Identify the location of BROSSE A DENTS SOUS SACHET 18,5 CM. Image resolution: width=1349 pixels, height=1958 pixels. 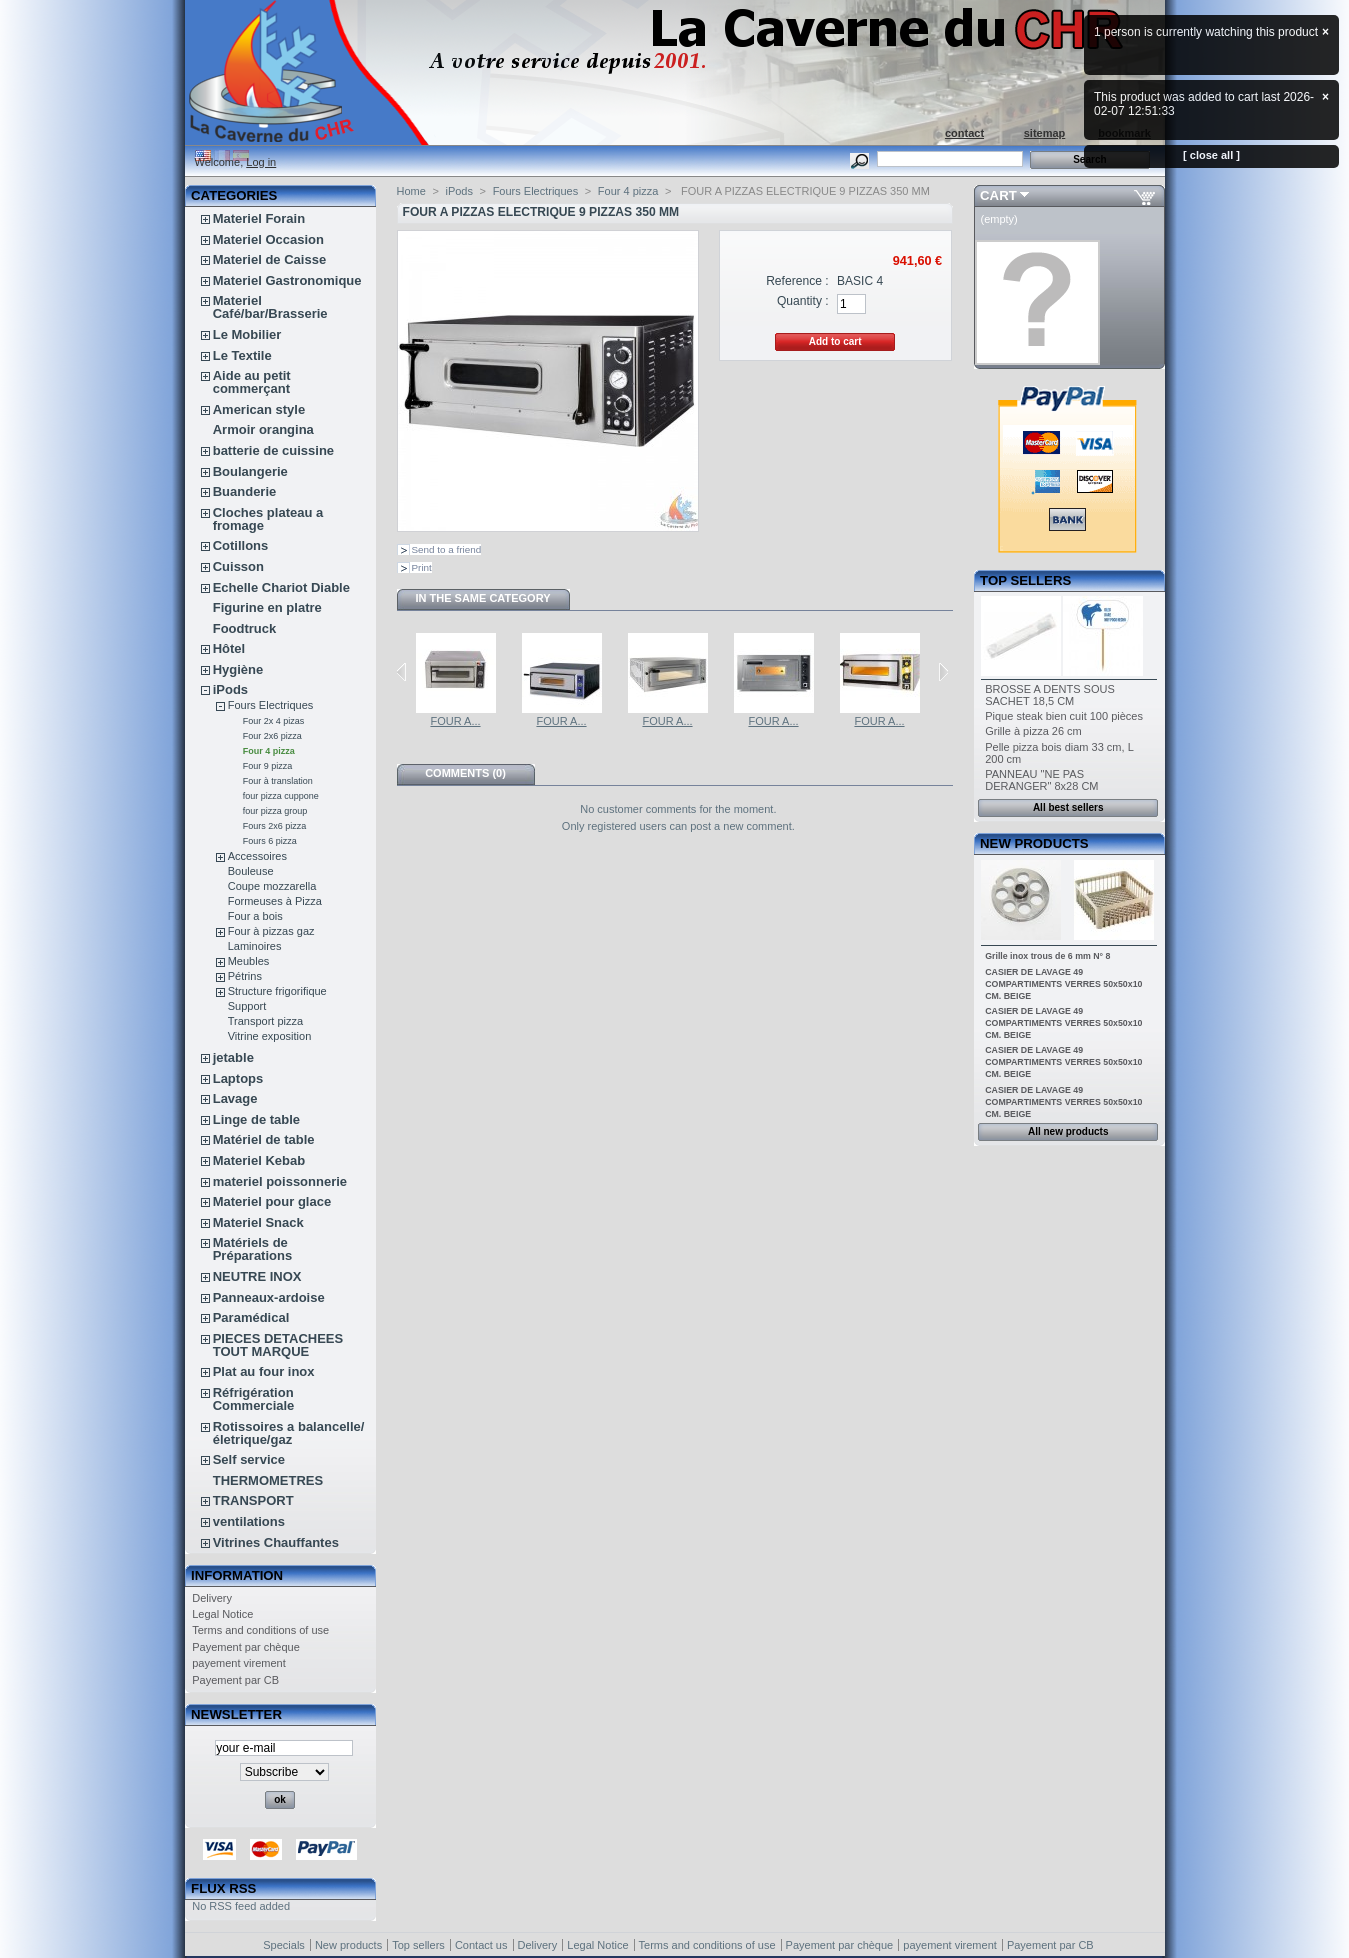
(1050, 695).